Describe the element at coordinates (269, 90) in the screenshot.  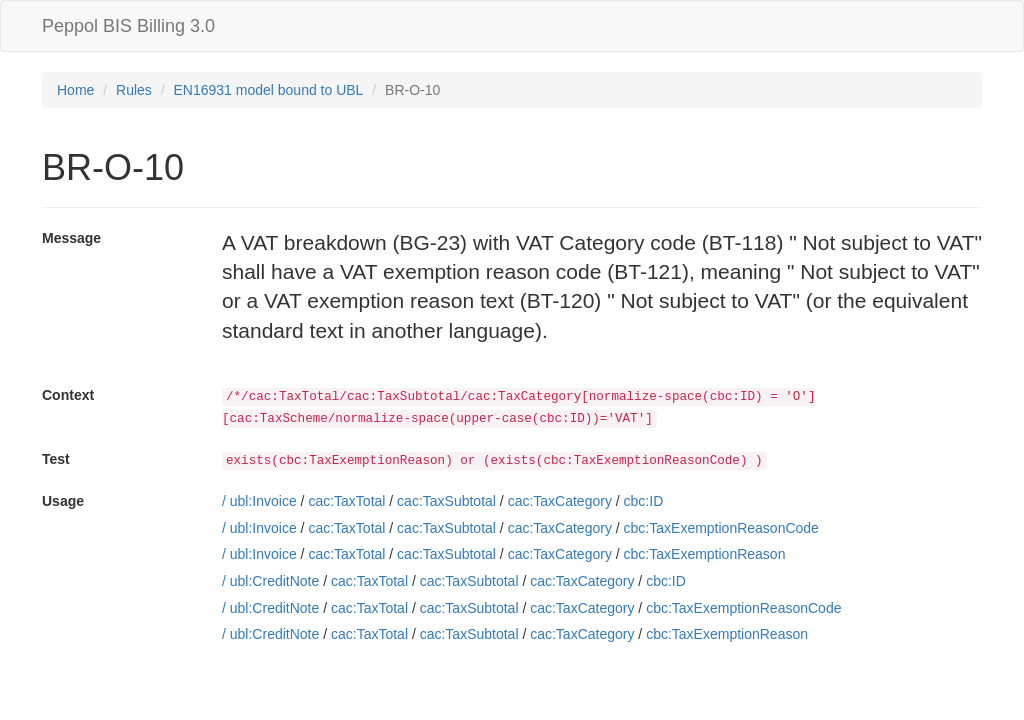
I see `EN16931 model bound to UBL` at that location.